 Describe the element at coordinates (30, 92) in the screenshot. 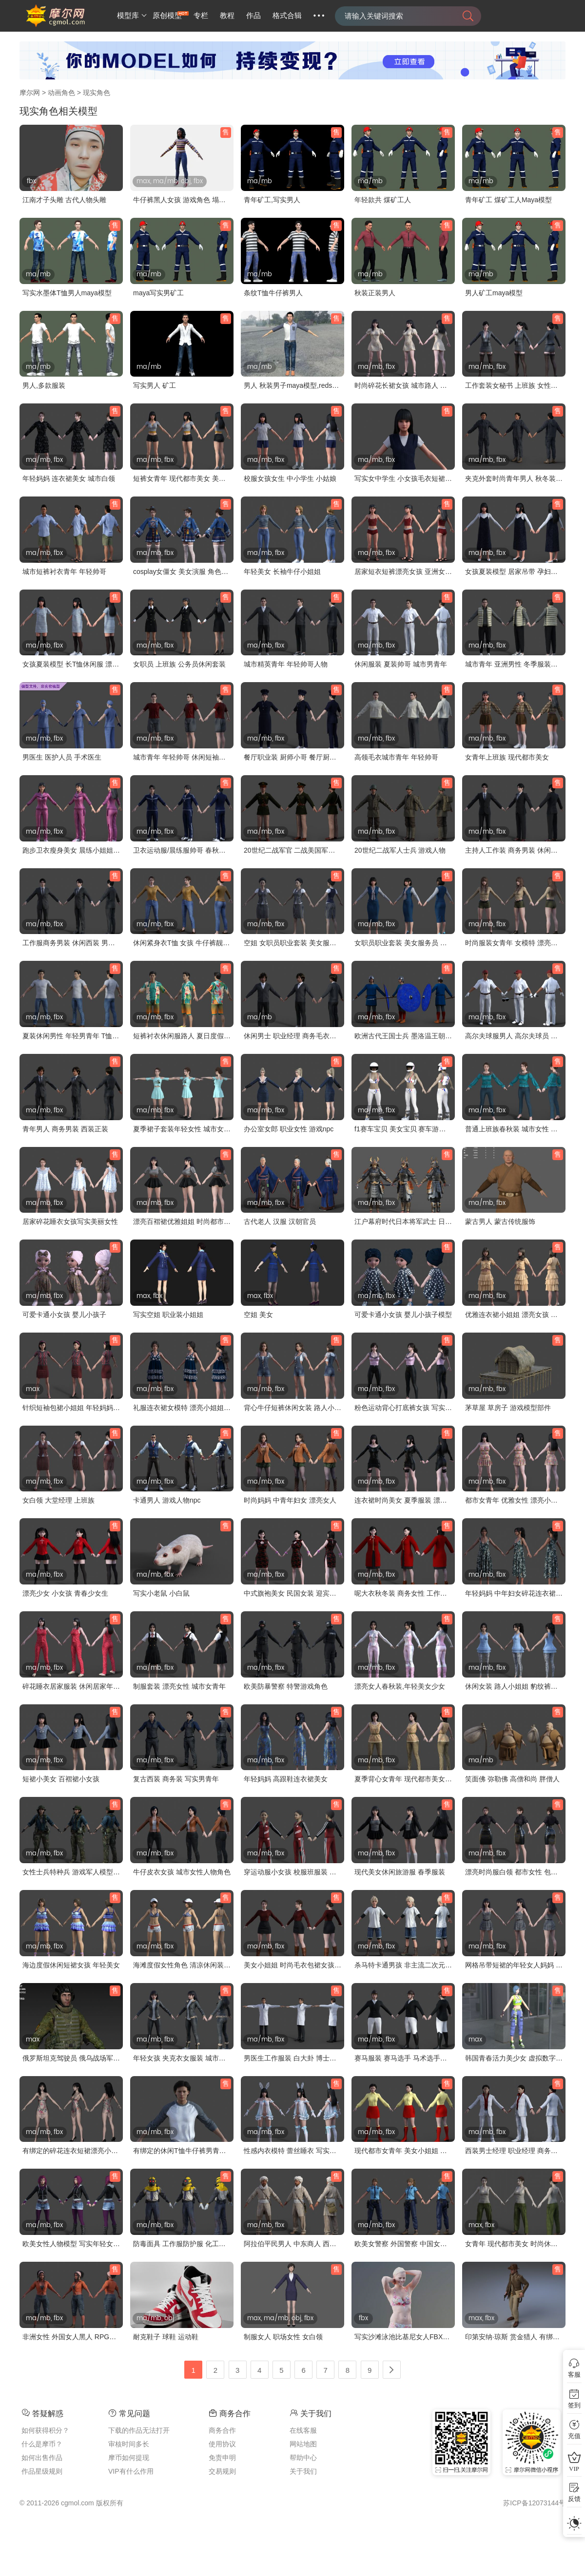

I see `摩尔网` at that location.